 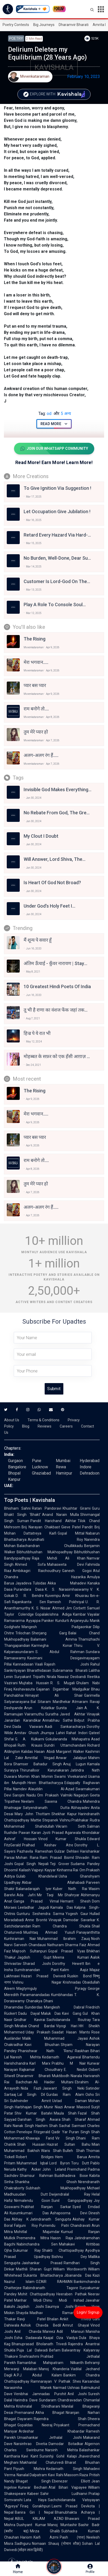 I want to click on Kanpur, so click(x=14, y=1479).